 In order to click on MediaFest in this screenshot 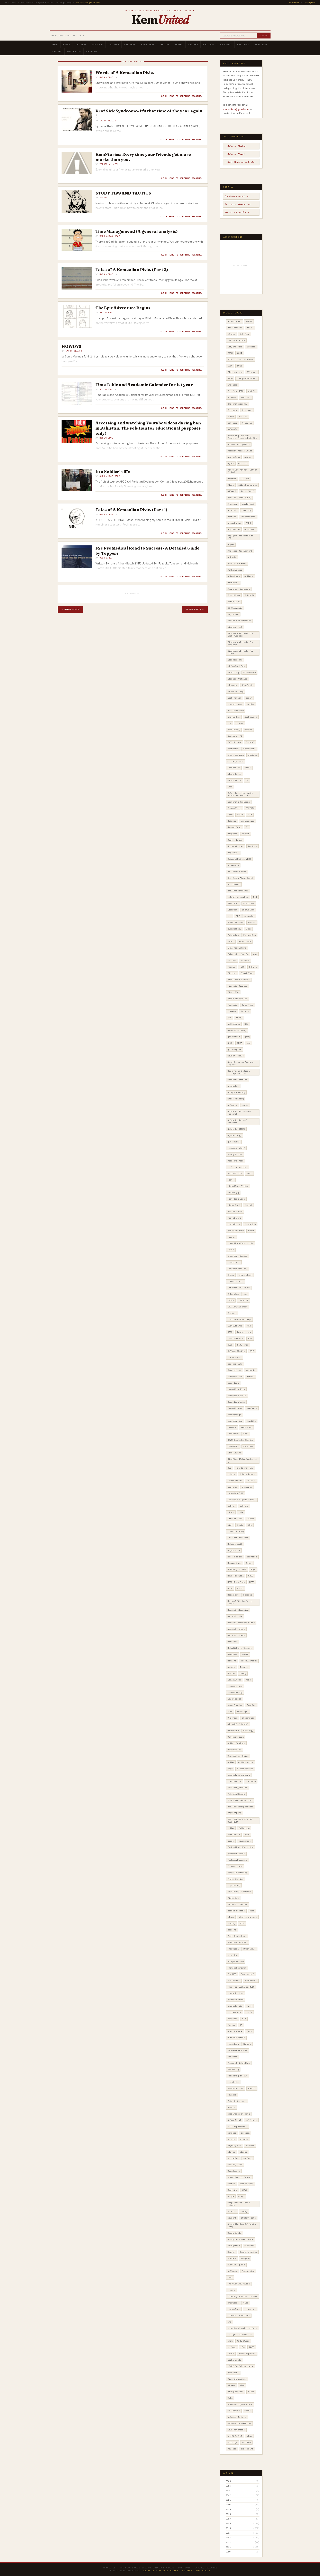, I will do `click(233, 1594)`.